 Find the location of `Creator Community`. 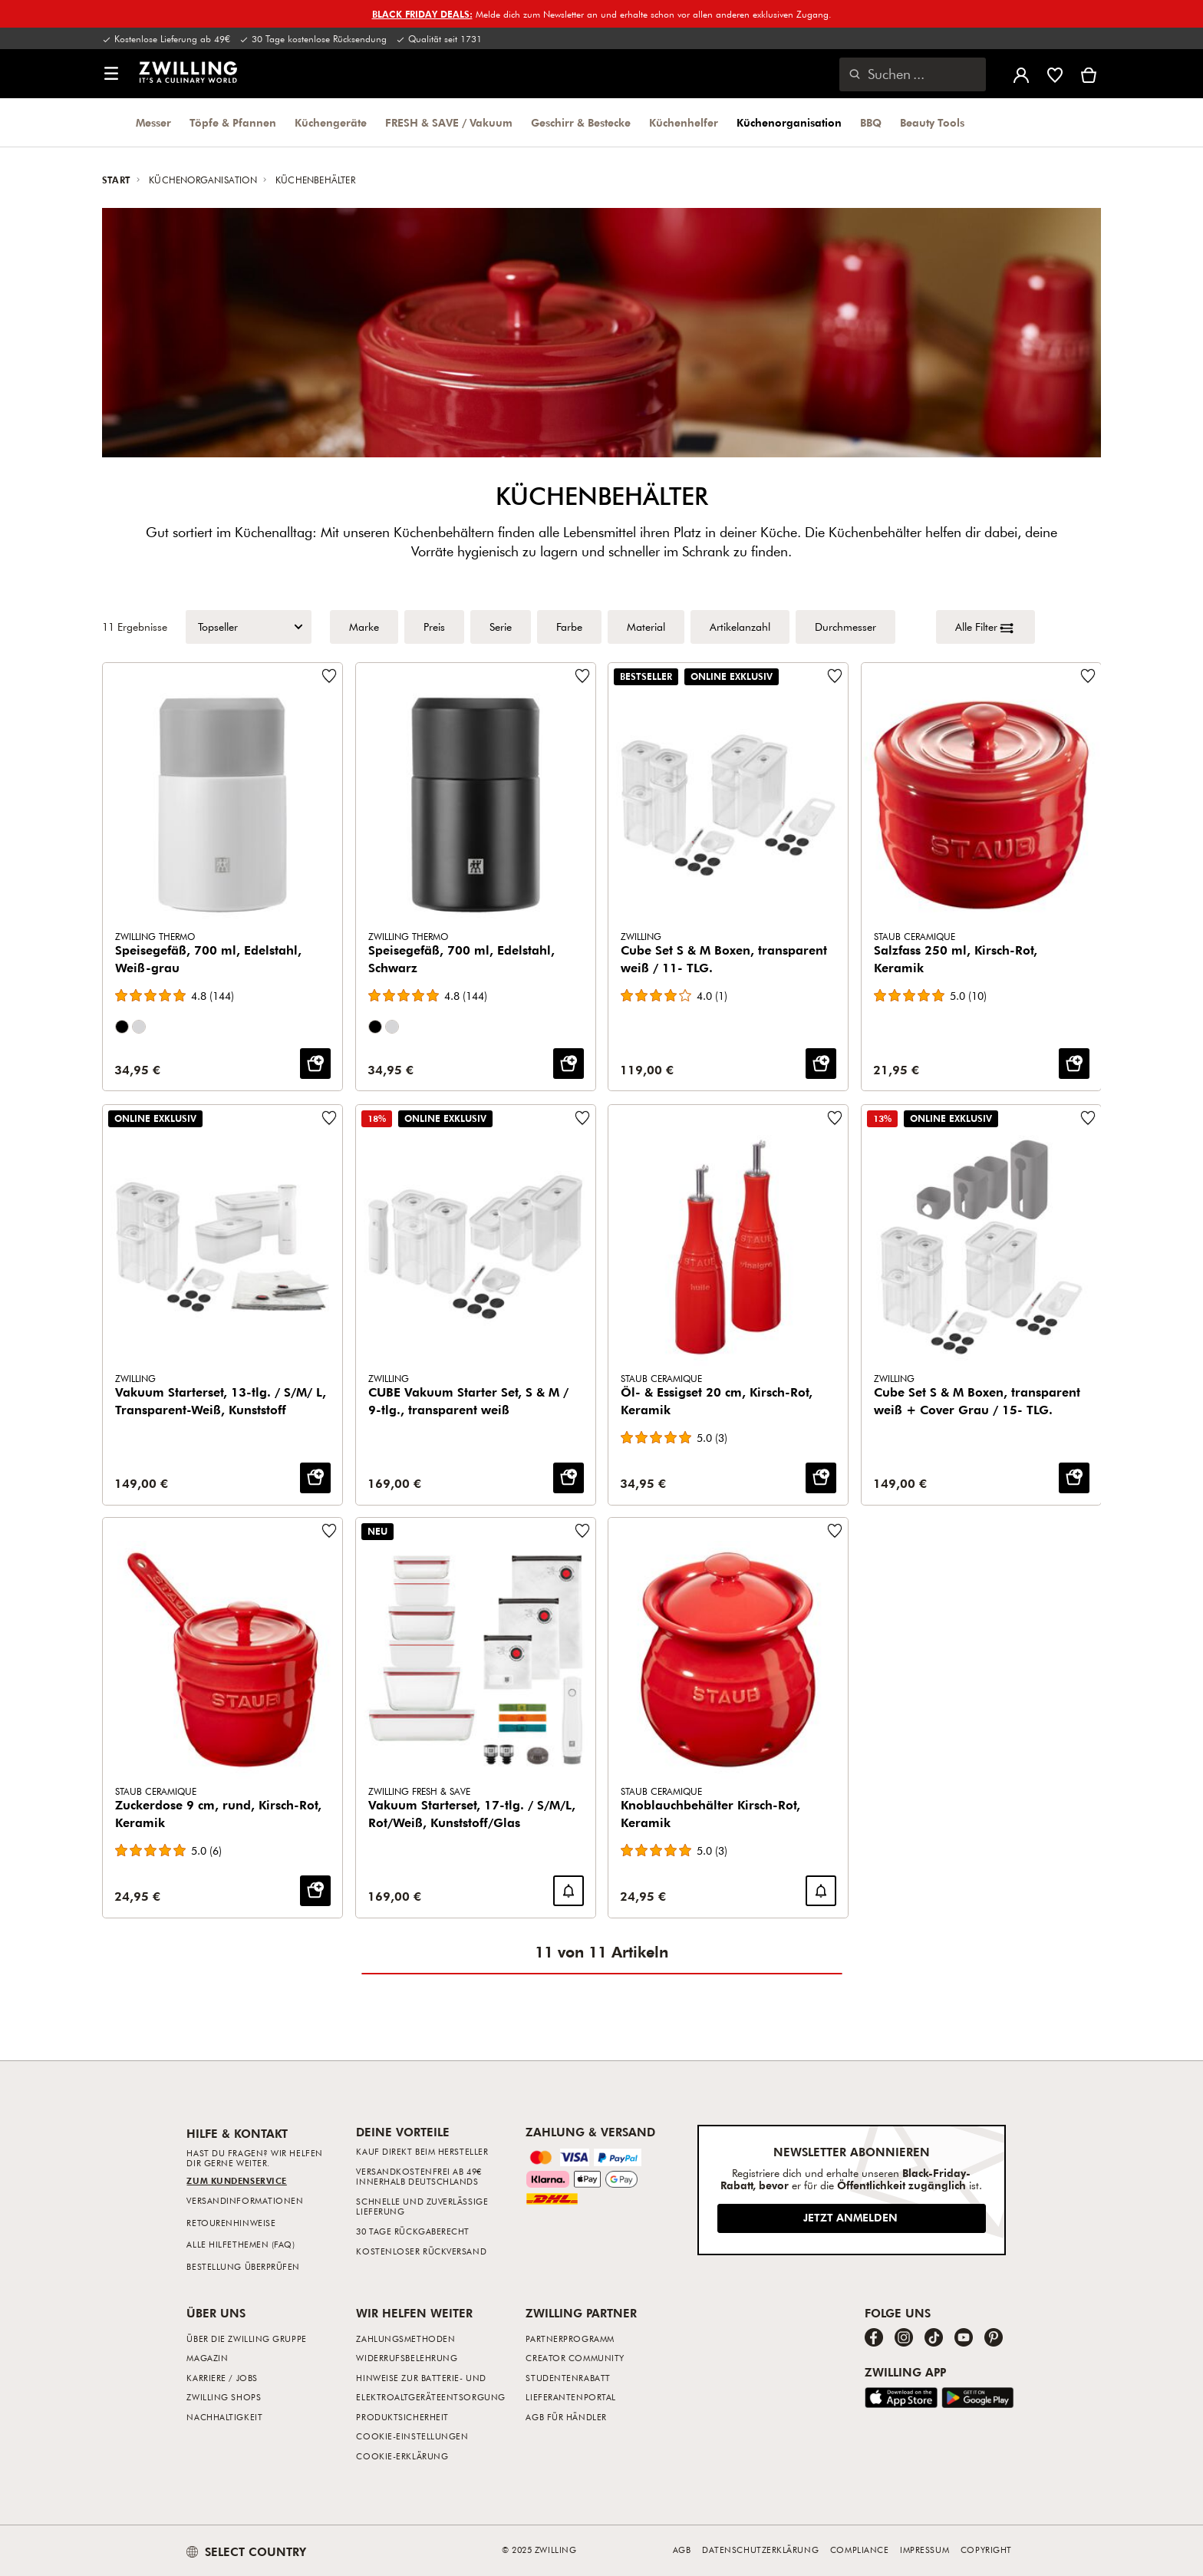

Creator Community is located at coordinates (575, 2357).